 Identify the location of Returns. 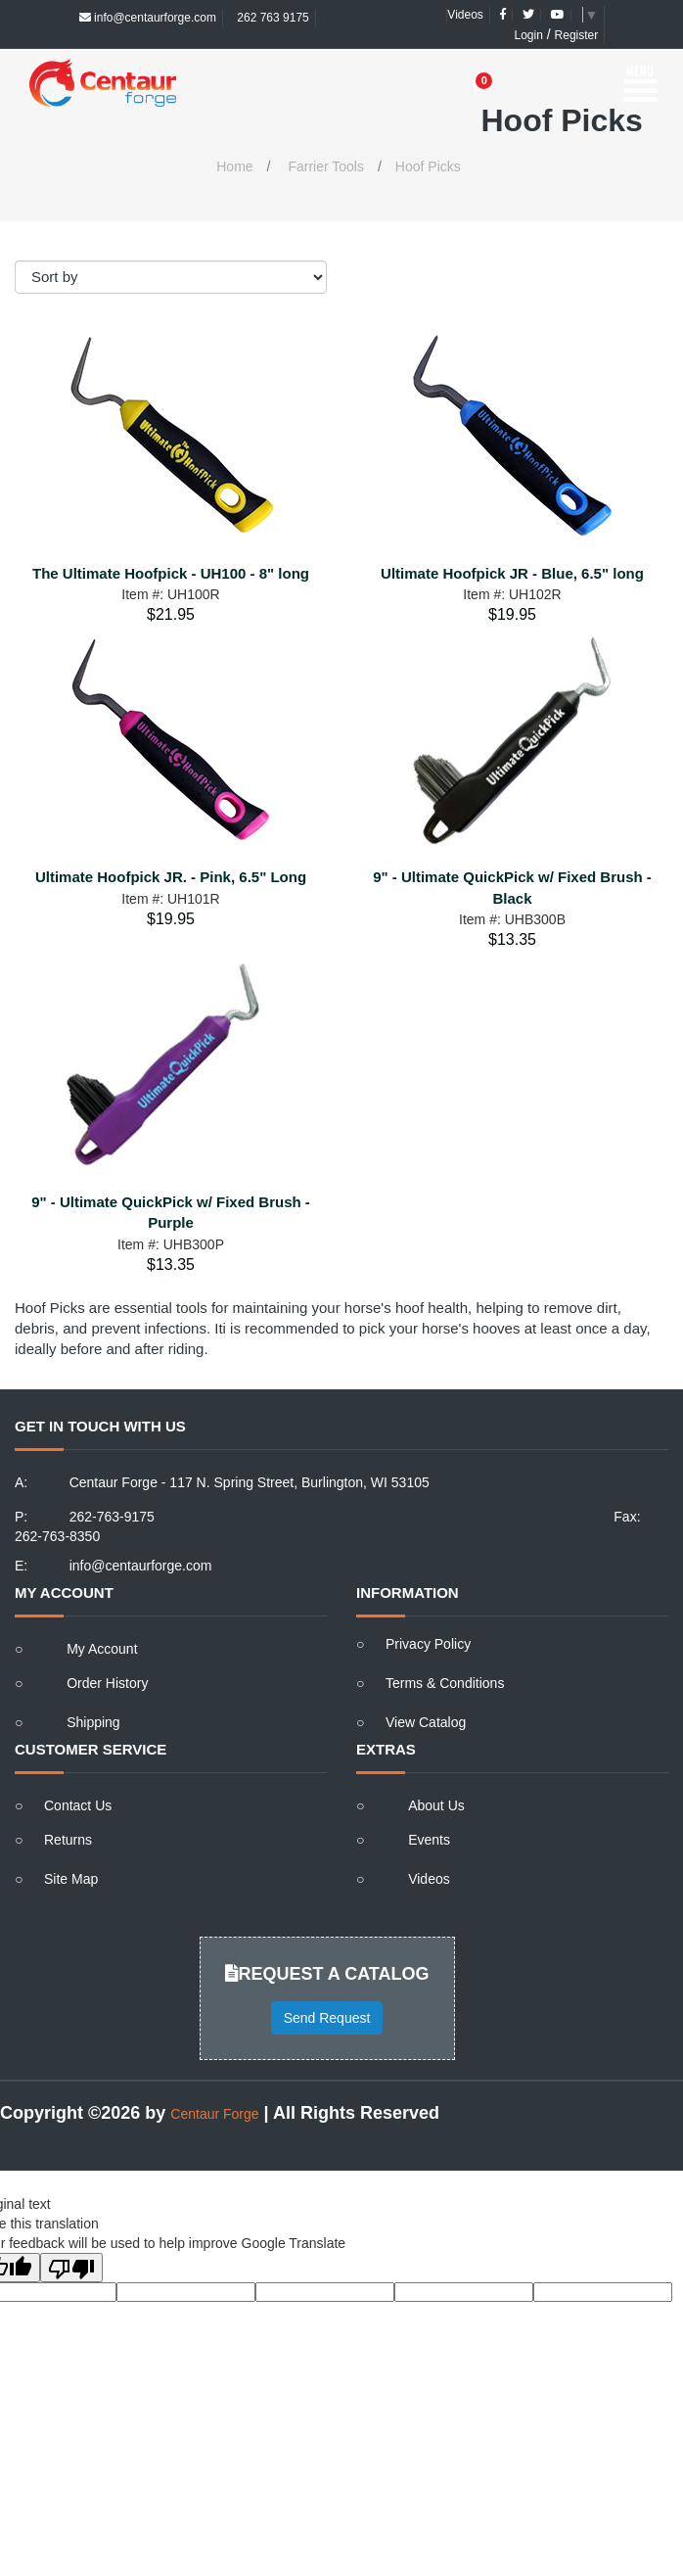
(68, 1840).